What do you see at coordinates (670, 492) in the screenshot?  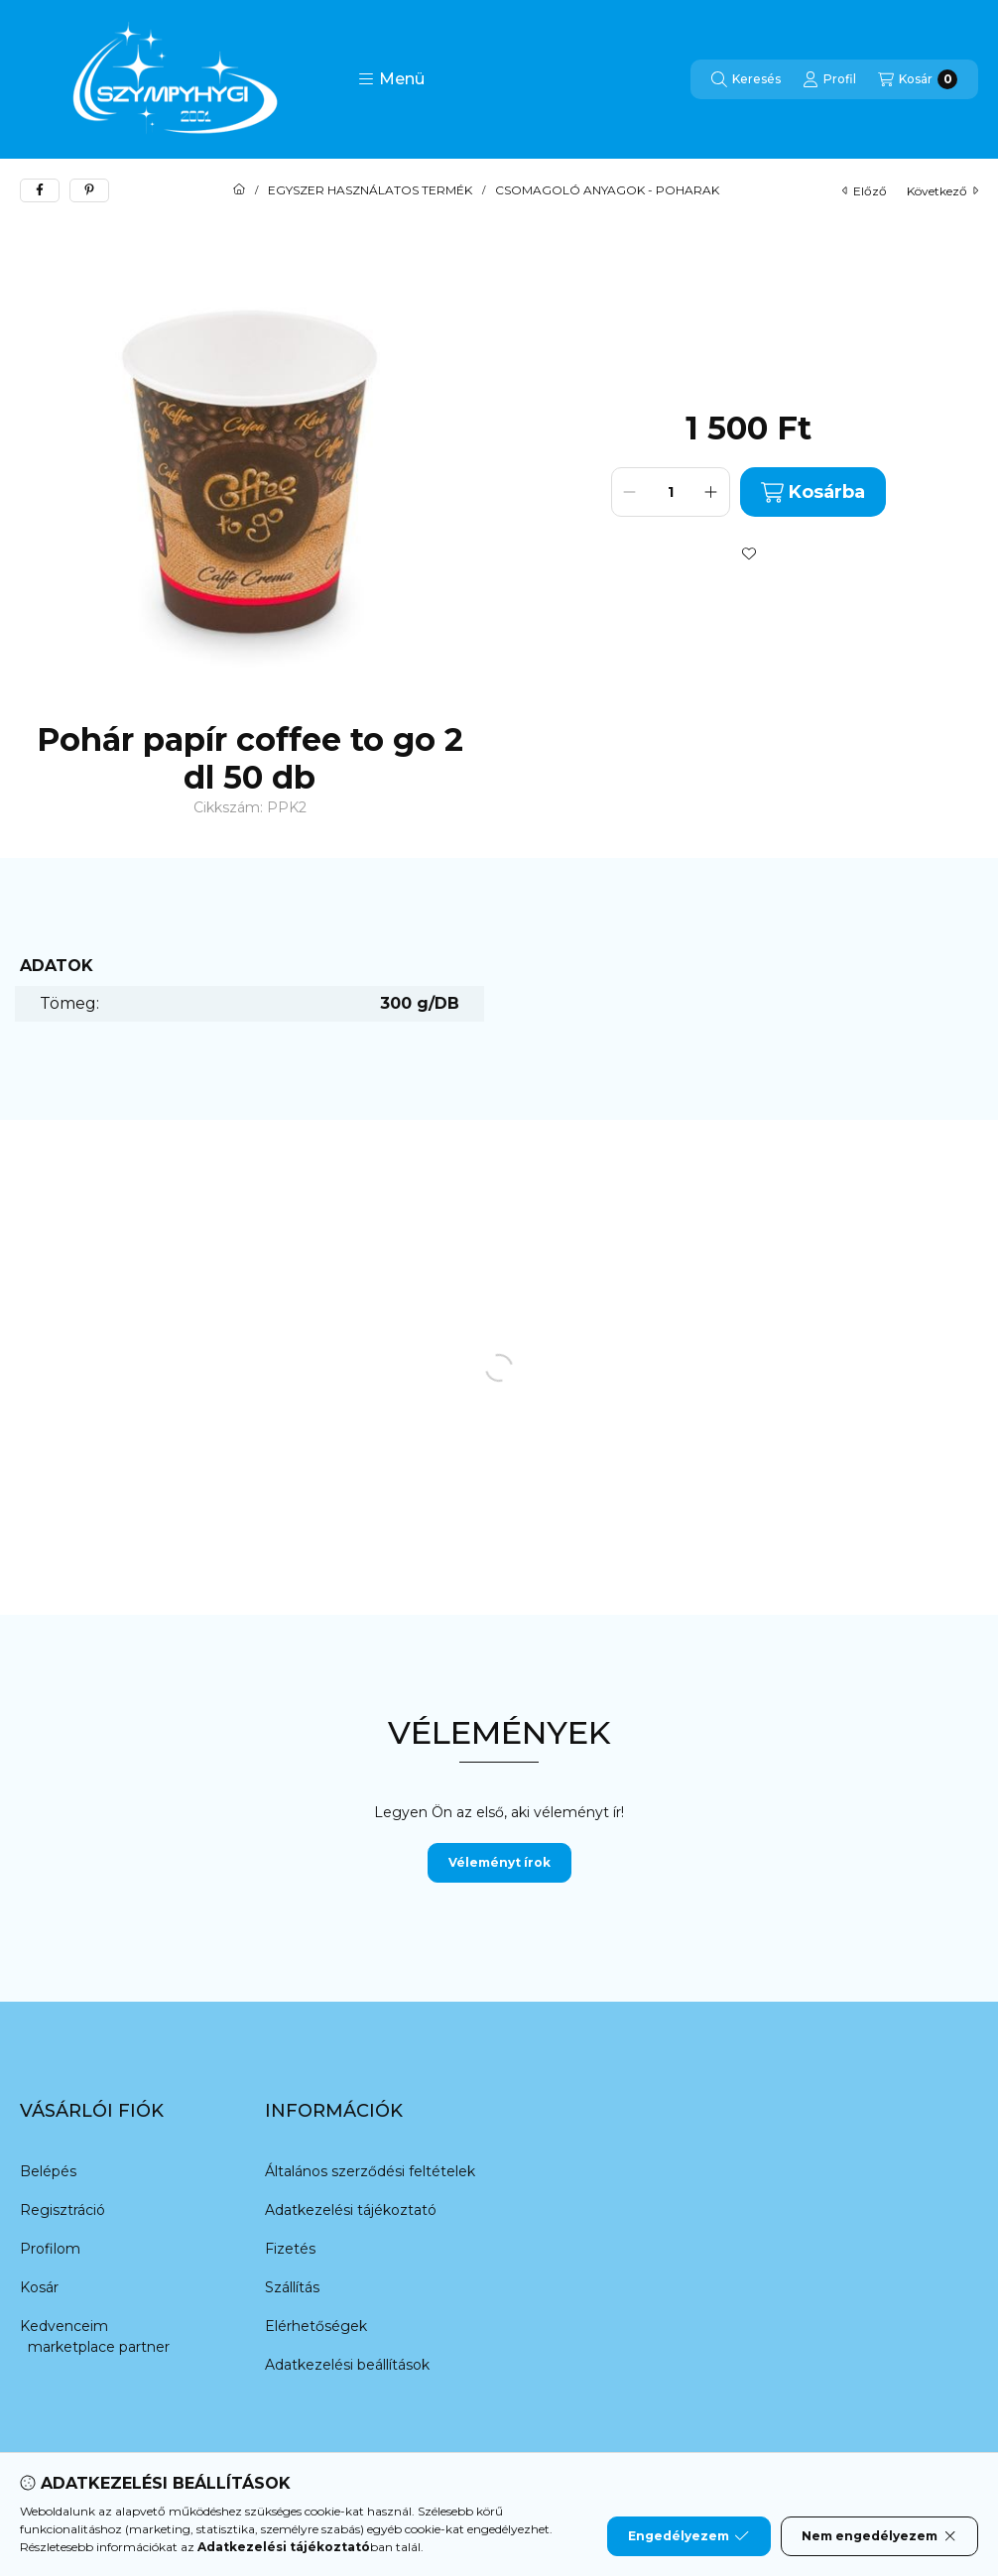 I see `[Mennyiség]` at bounding box center [670, 492].